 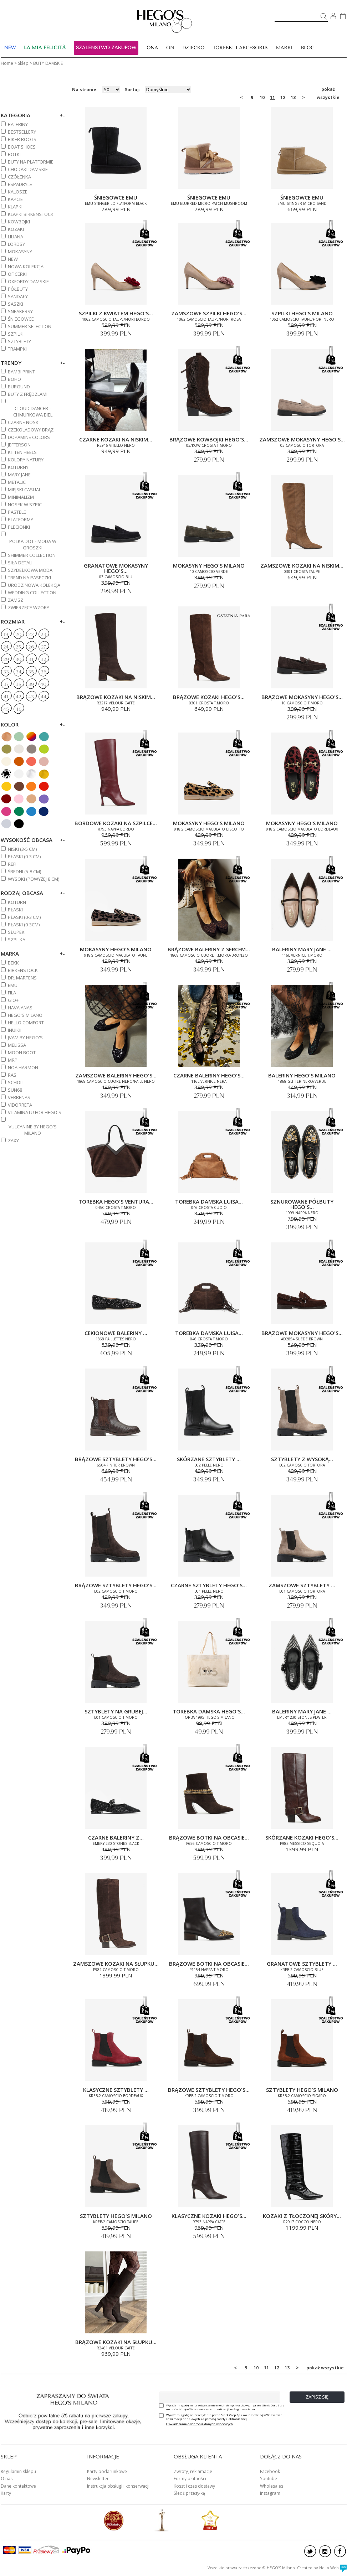 What do you see at coordinates (16, 334) in the screenshot?
I see `SZPILKI` at bounding box center [16, 334].